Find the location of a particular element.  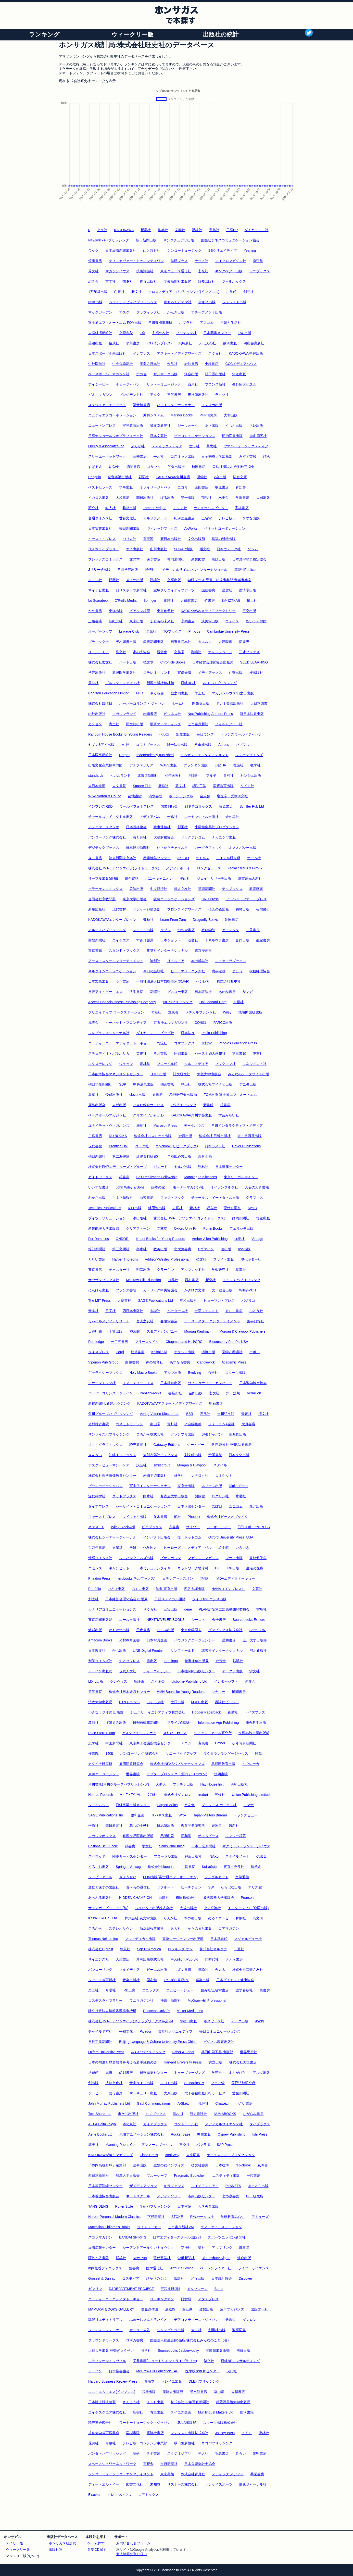

学研プラス is located at coordinates (179, 261).